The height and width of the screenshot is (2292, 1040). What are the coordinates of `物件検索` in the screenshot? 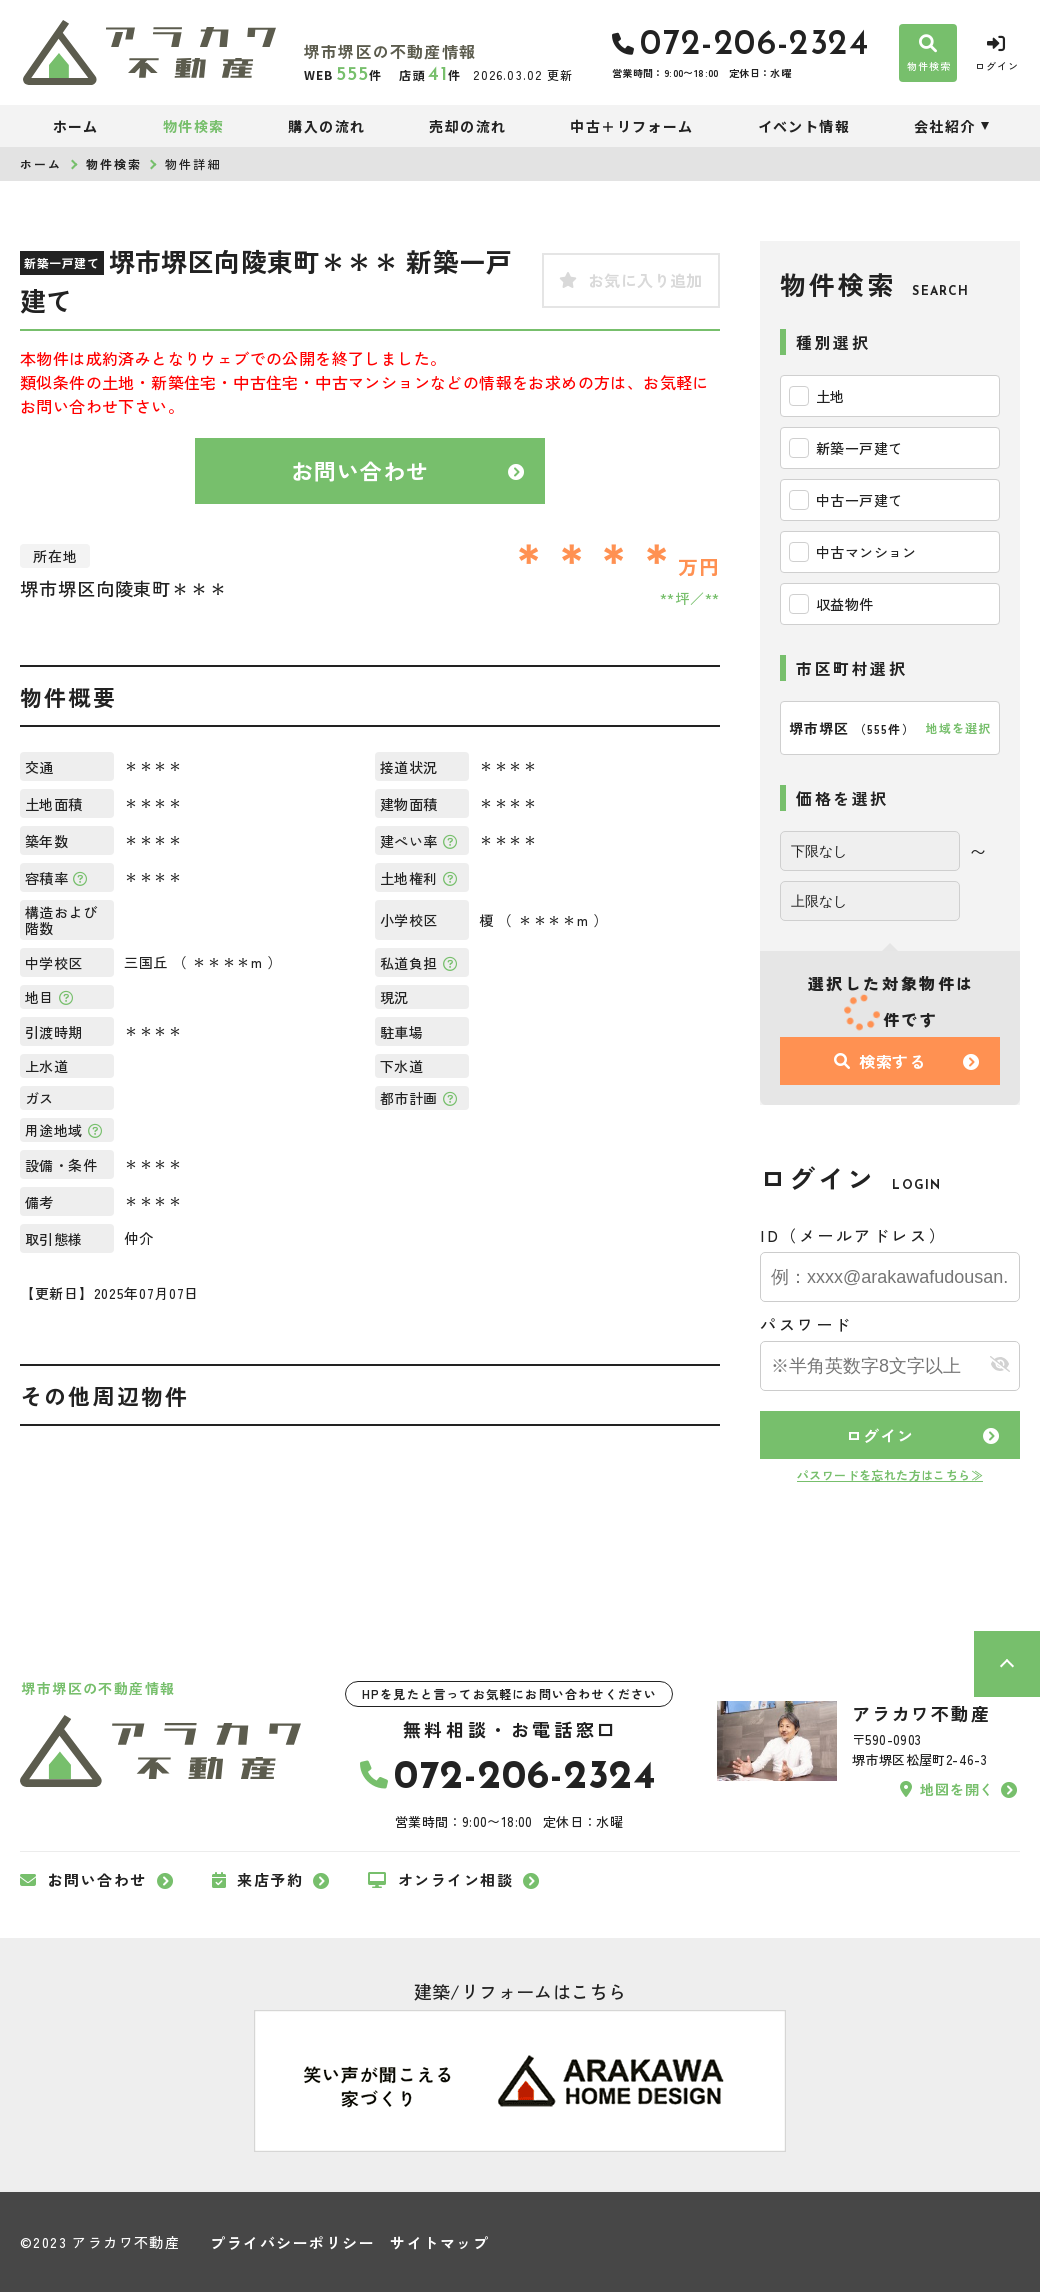 It's located at (194, 126).